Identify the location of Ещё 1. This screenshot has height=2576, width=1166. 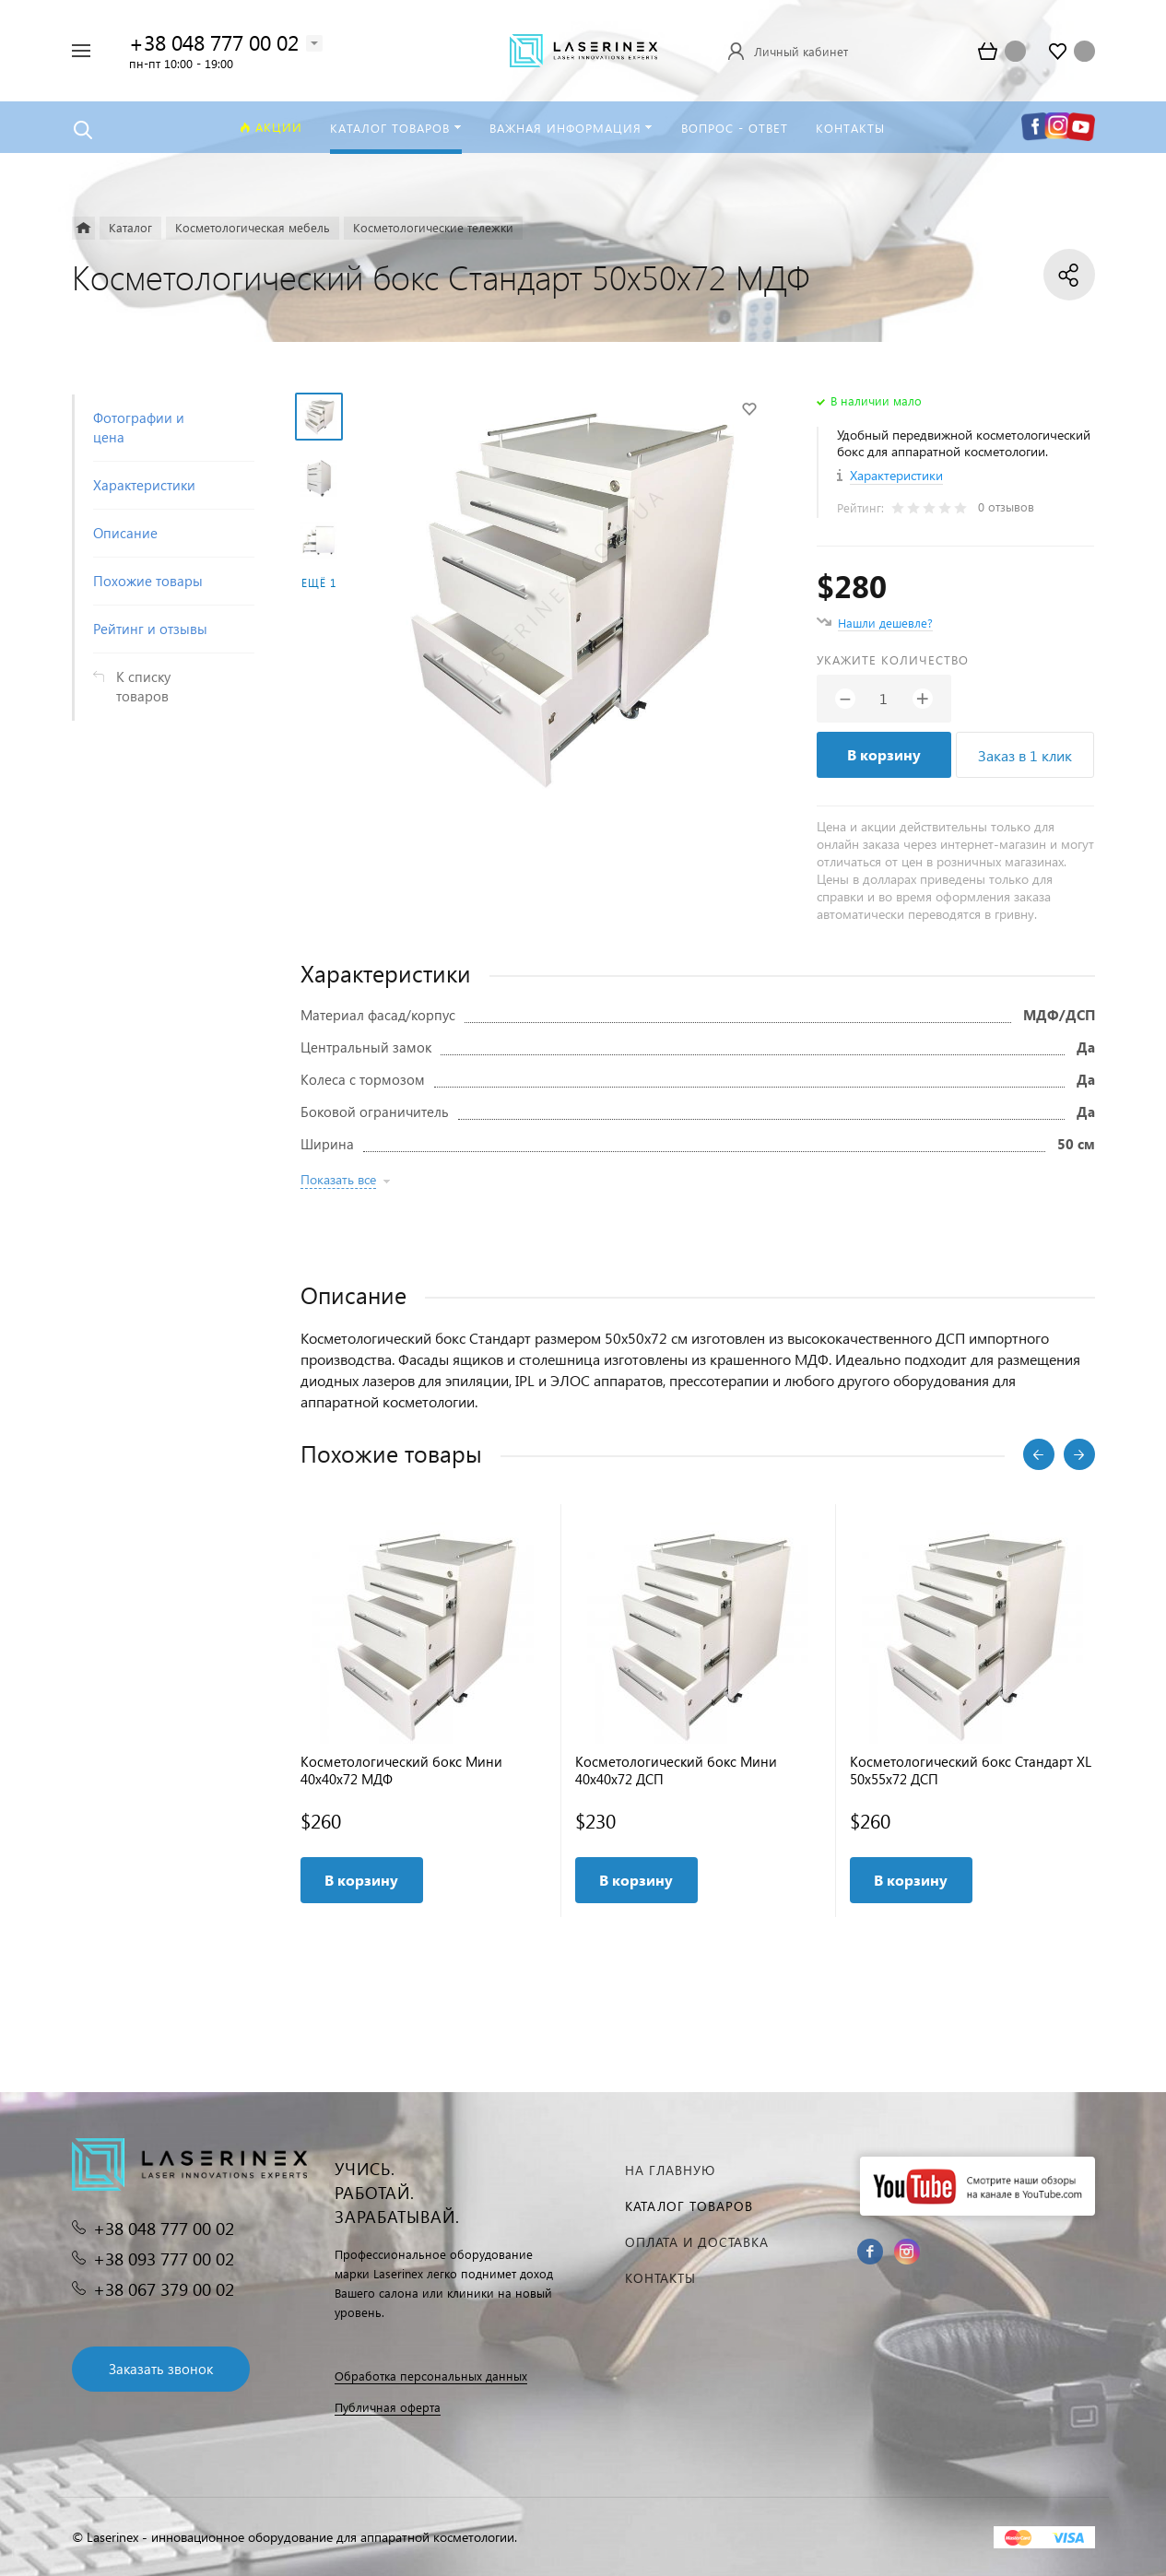
(318, 583).